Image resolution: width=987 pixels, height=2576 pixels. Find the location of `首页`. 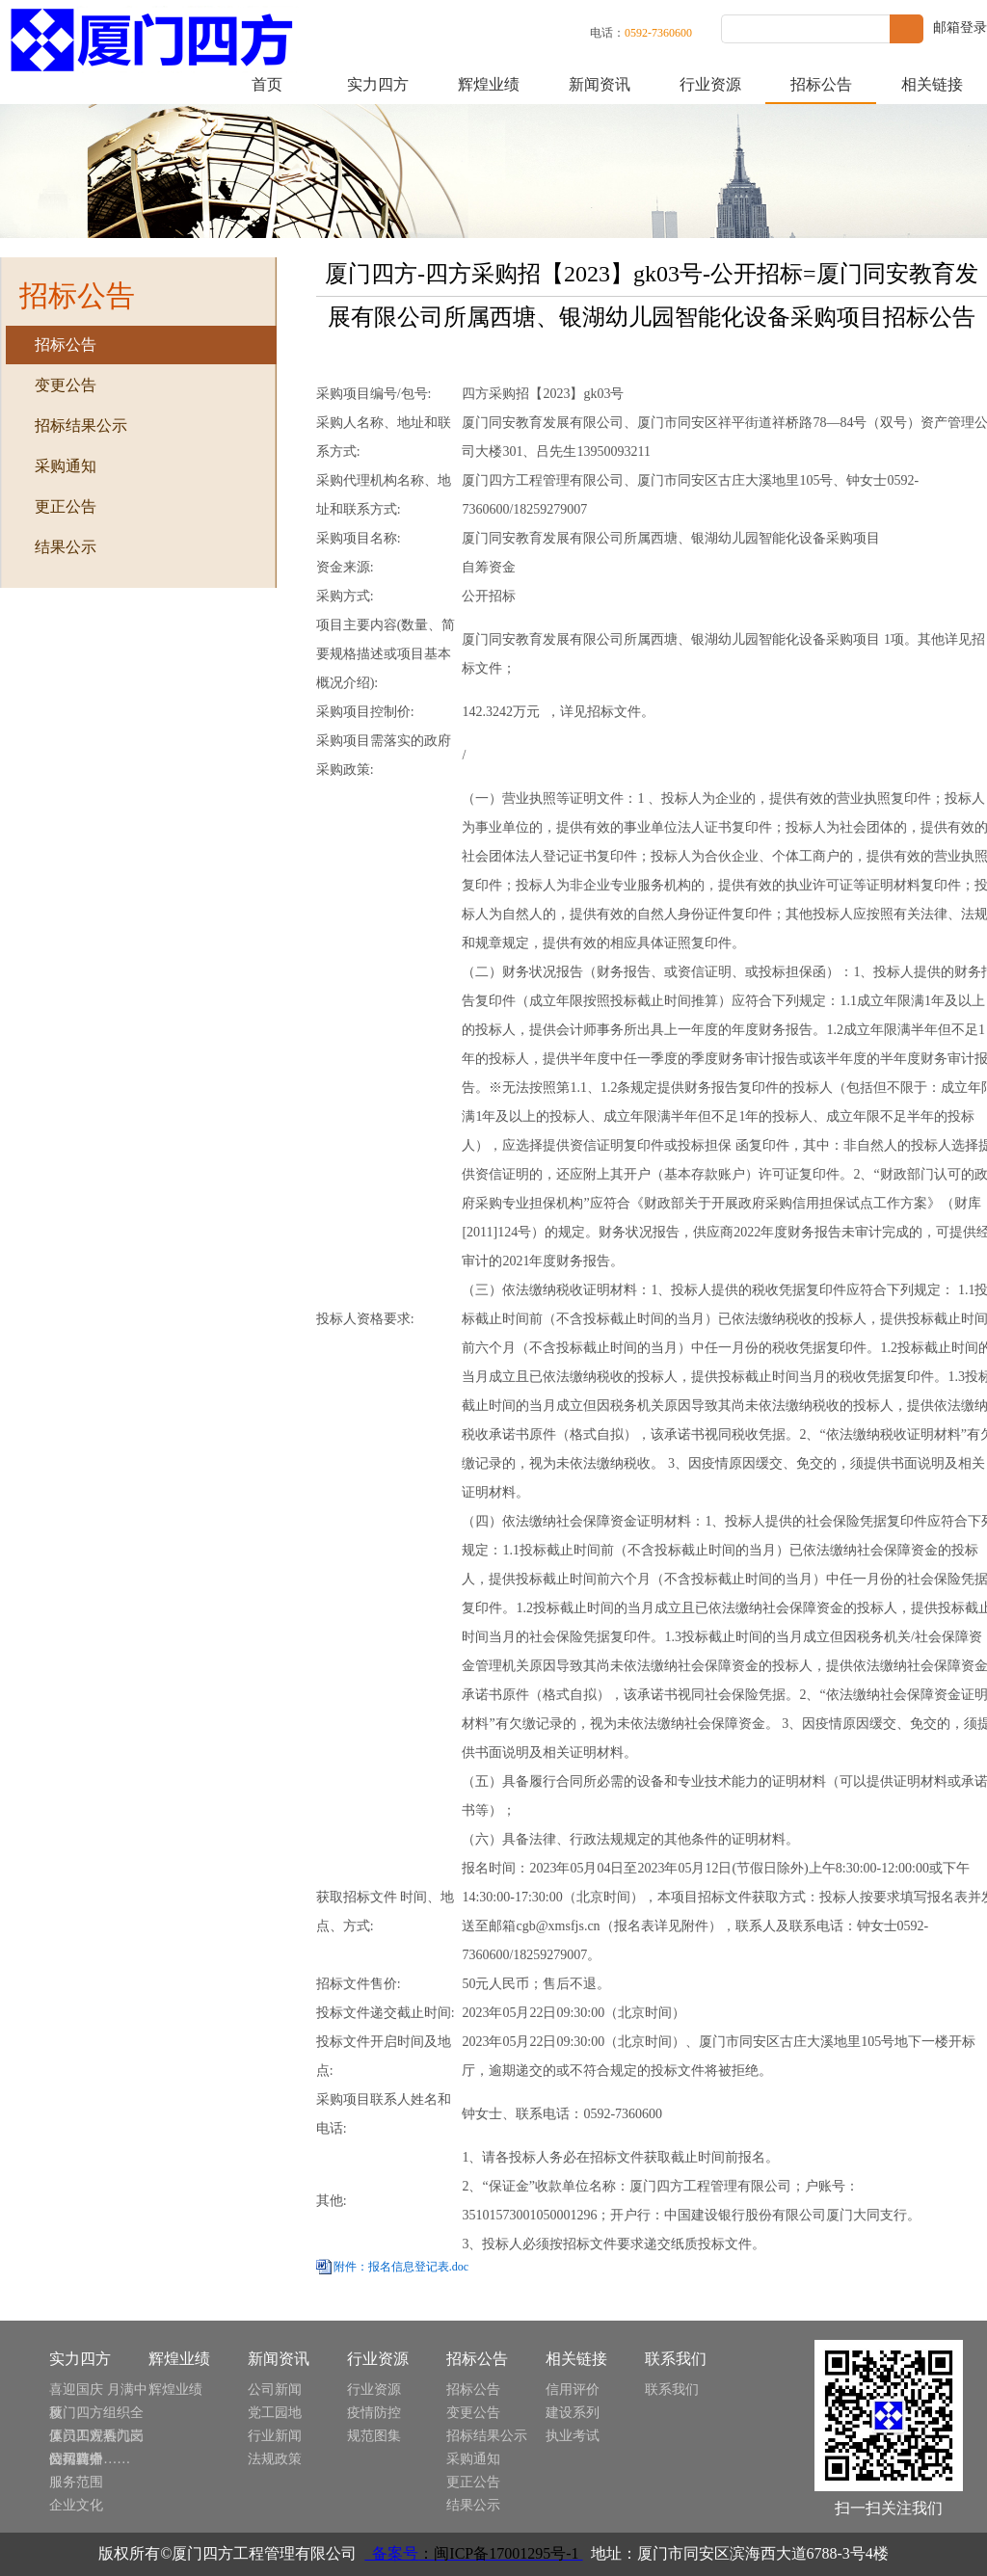

首页 is located at coordinates (267, 84).